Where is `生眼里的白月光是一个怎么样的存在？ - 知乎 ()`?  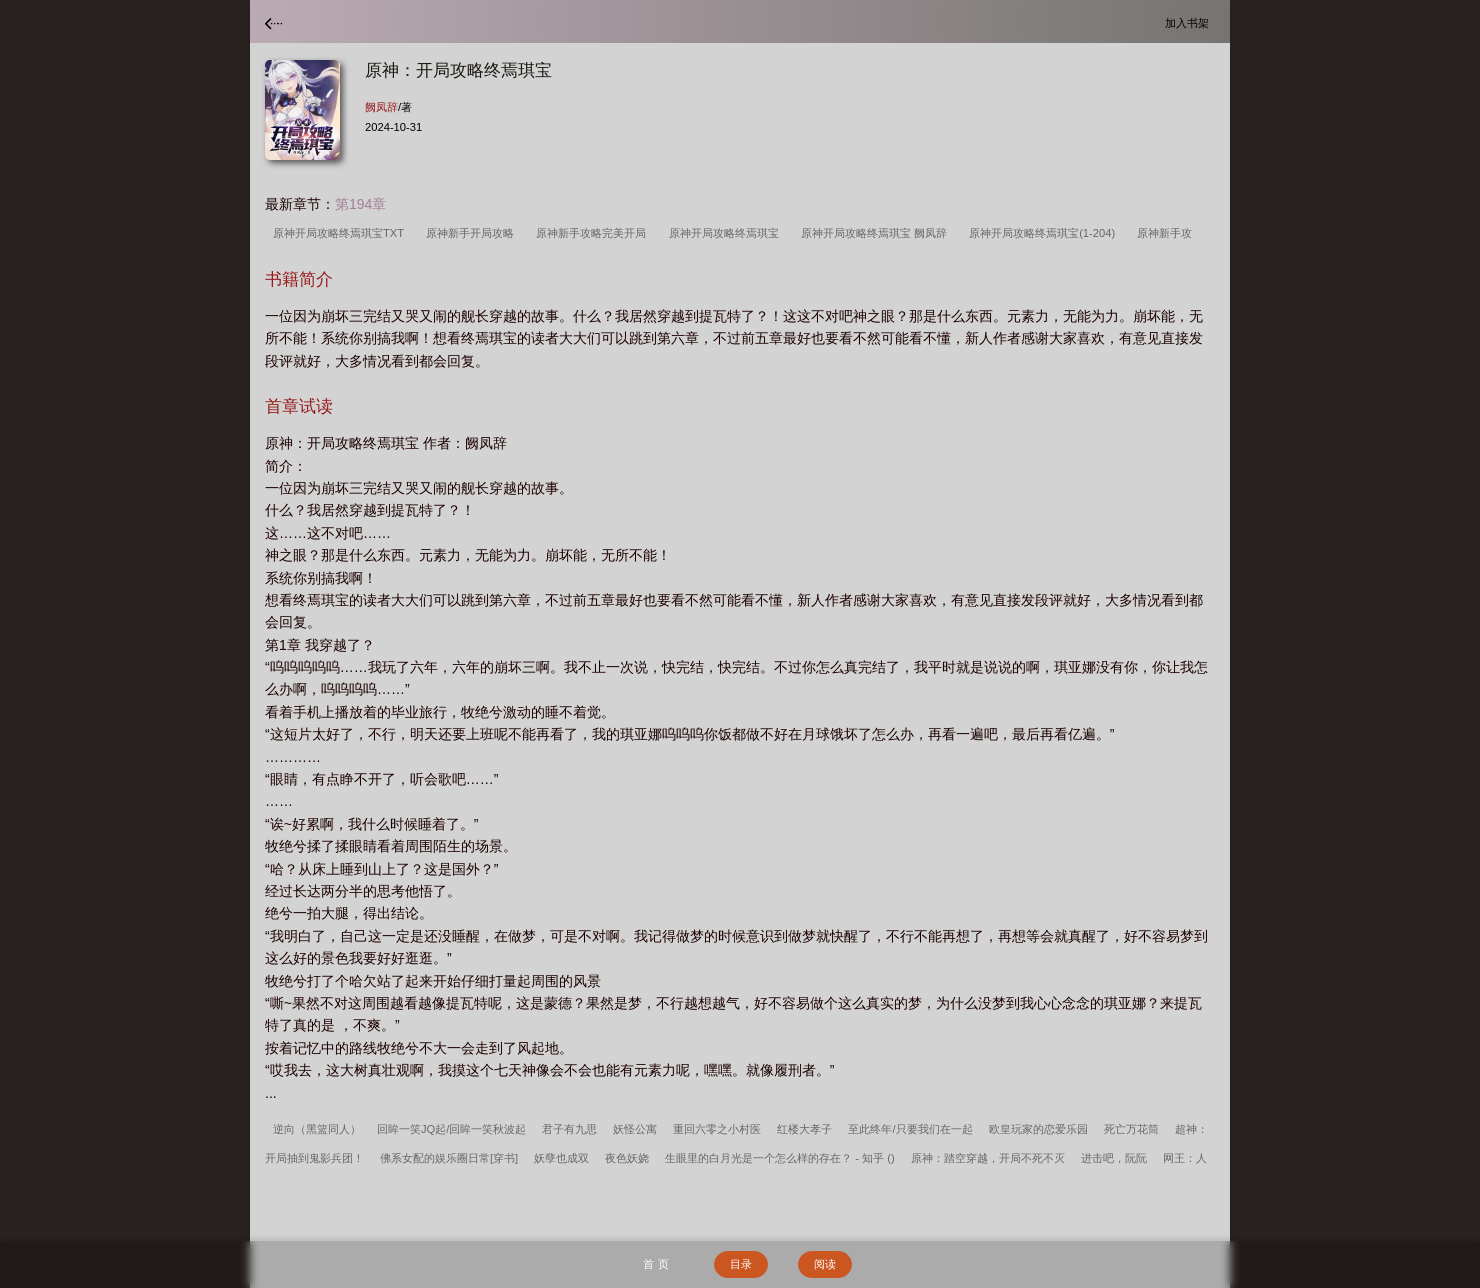
生眼里的白月光是一个怎么样的存在？ - 知乎 () is located at coordinates (780, 1158).